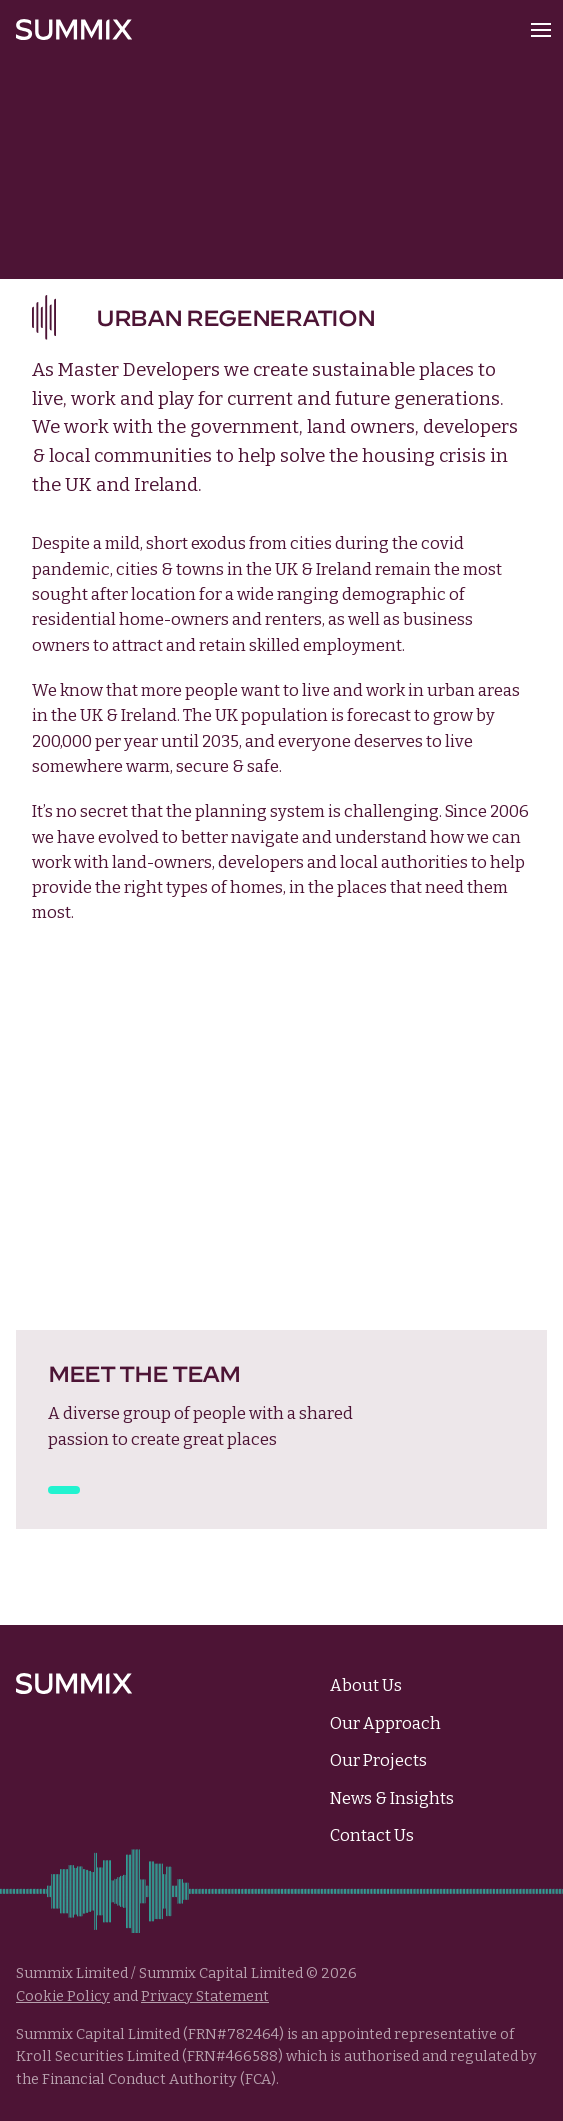  I want to click on Cookie Policy, so click(63, 1996).